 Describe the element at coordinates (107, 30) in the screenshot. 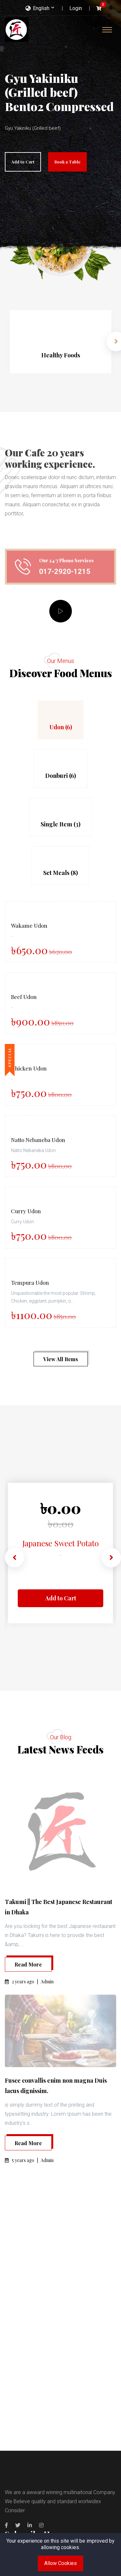

I see `[Toggle navigation]` at that location.